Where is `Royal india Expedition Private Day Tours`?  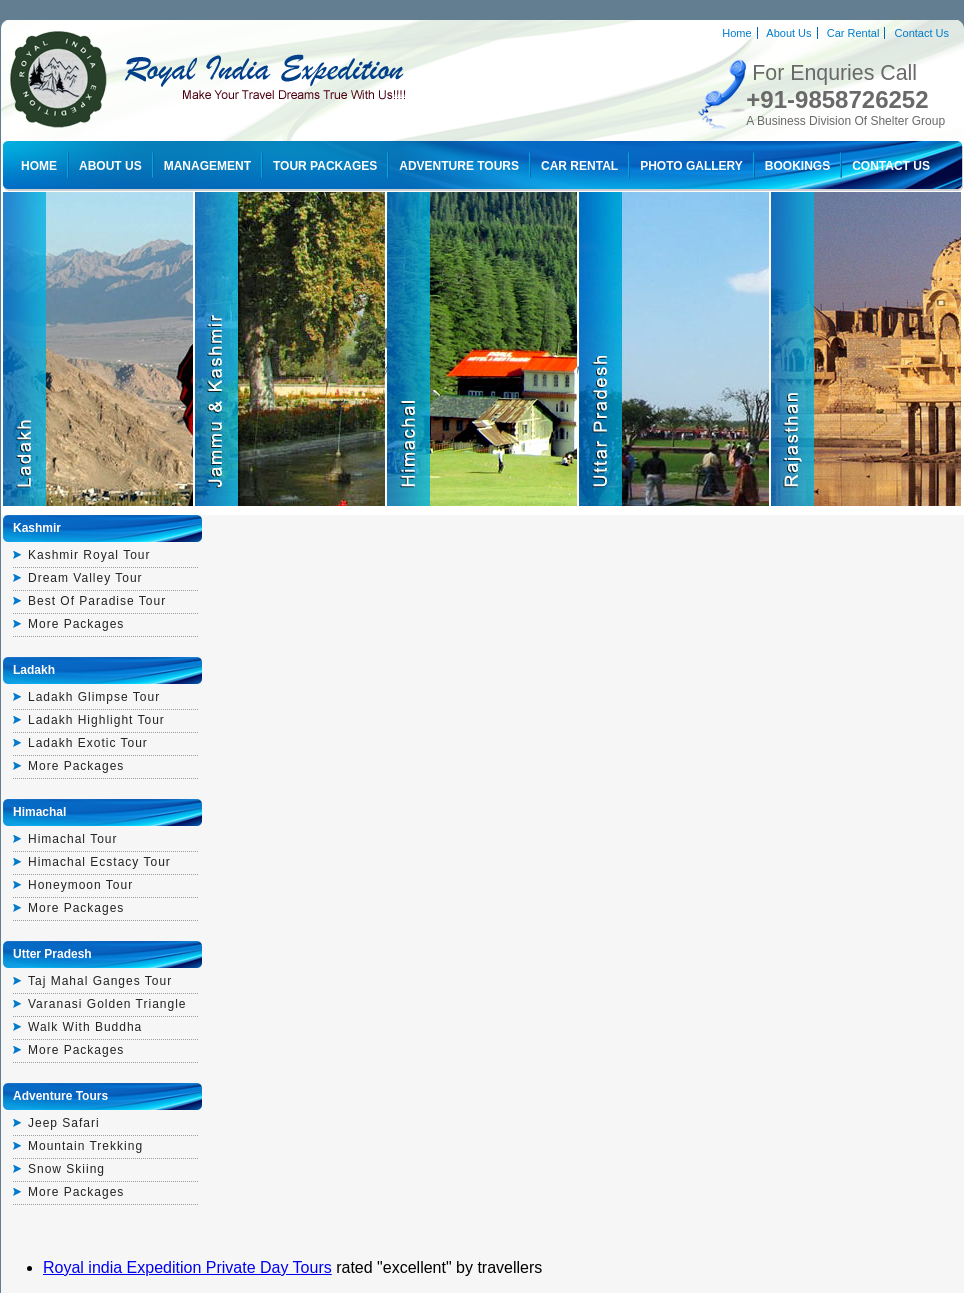 Royal india Expedition Private Day Tours is located at coordinates (187, 1267).